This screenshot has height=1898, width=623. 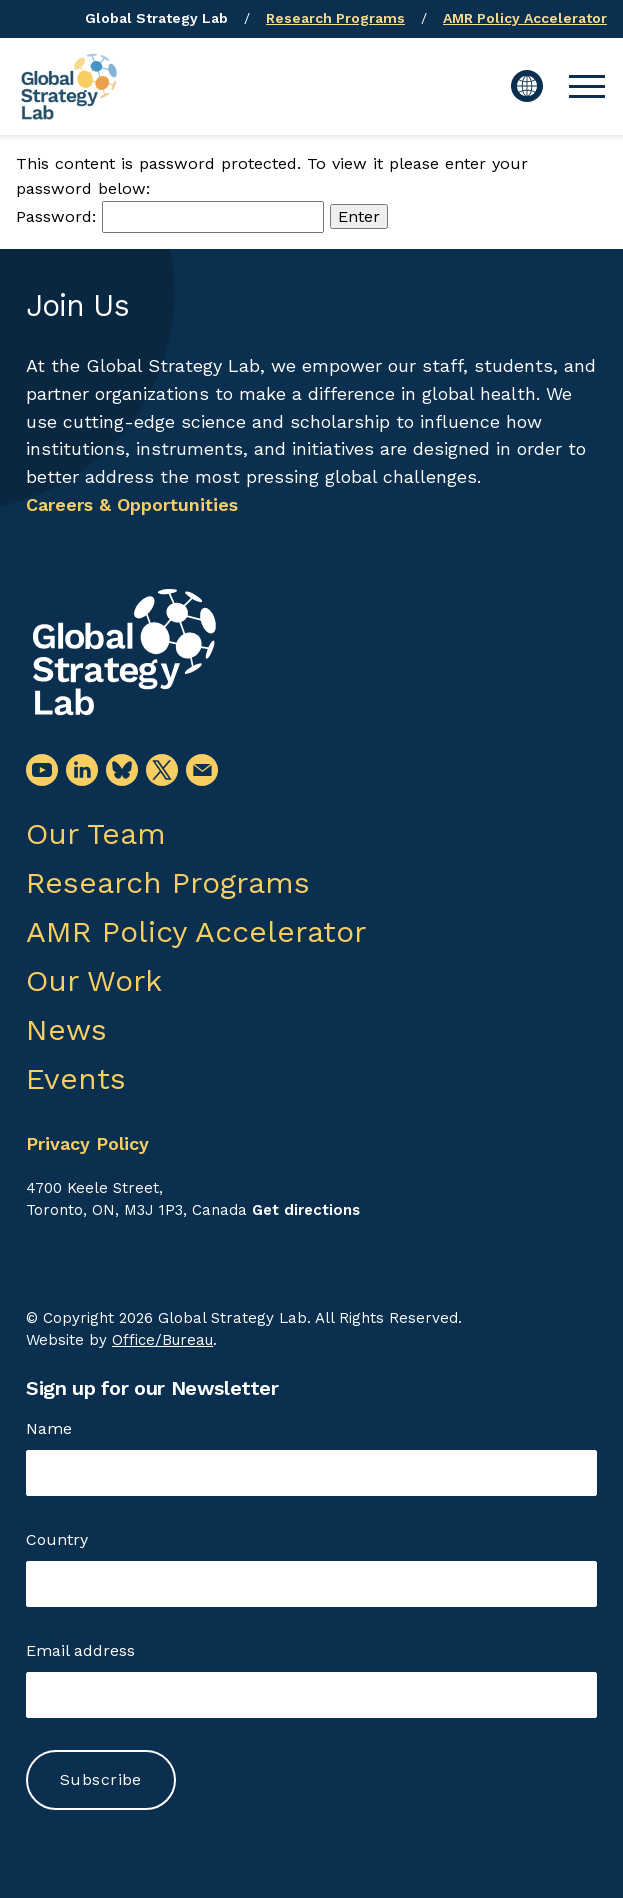 What do you see at coordinates (156, 18) in the screenshot?
I see `Global Strategy Lab` at bounding box center [156, 18].